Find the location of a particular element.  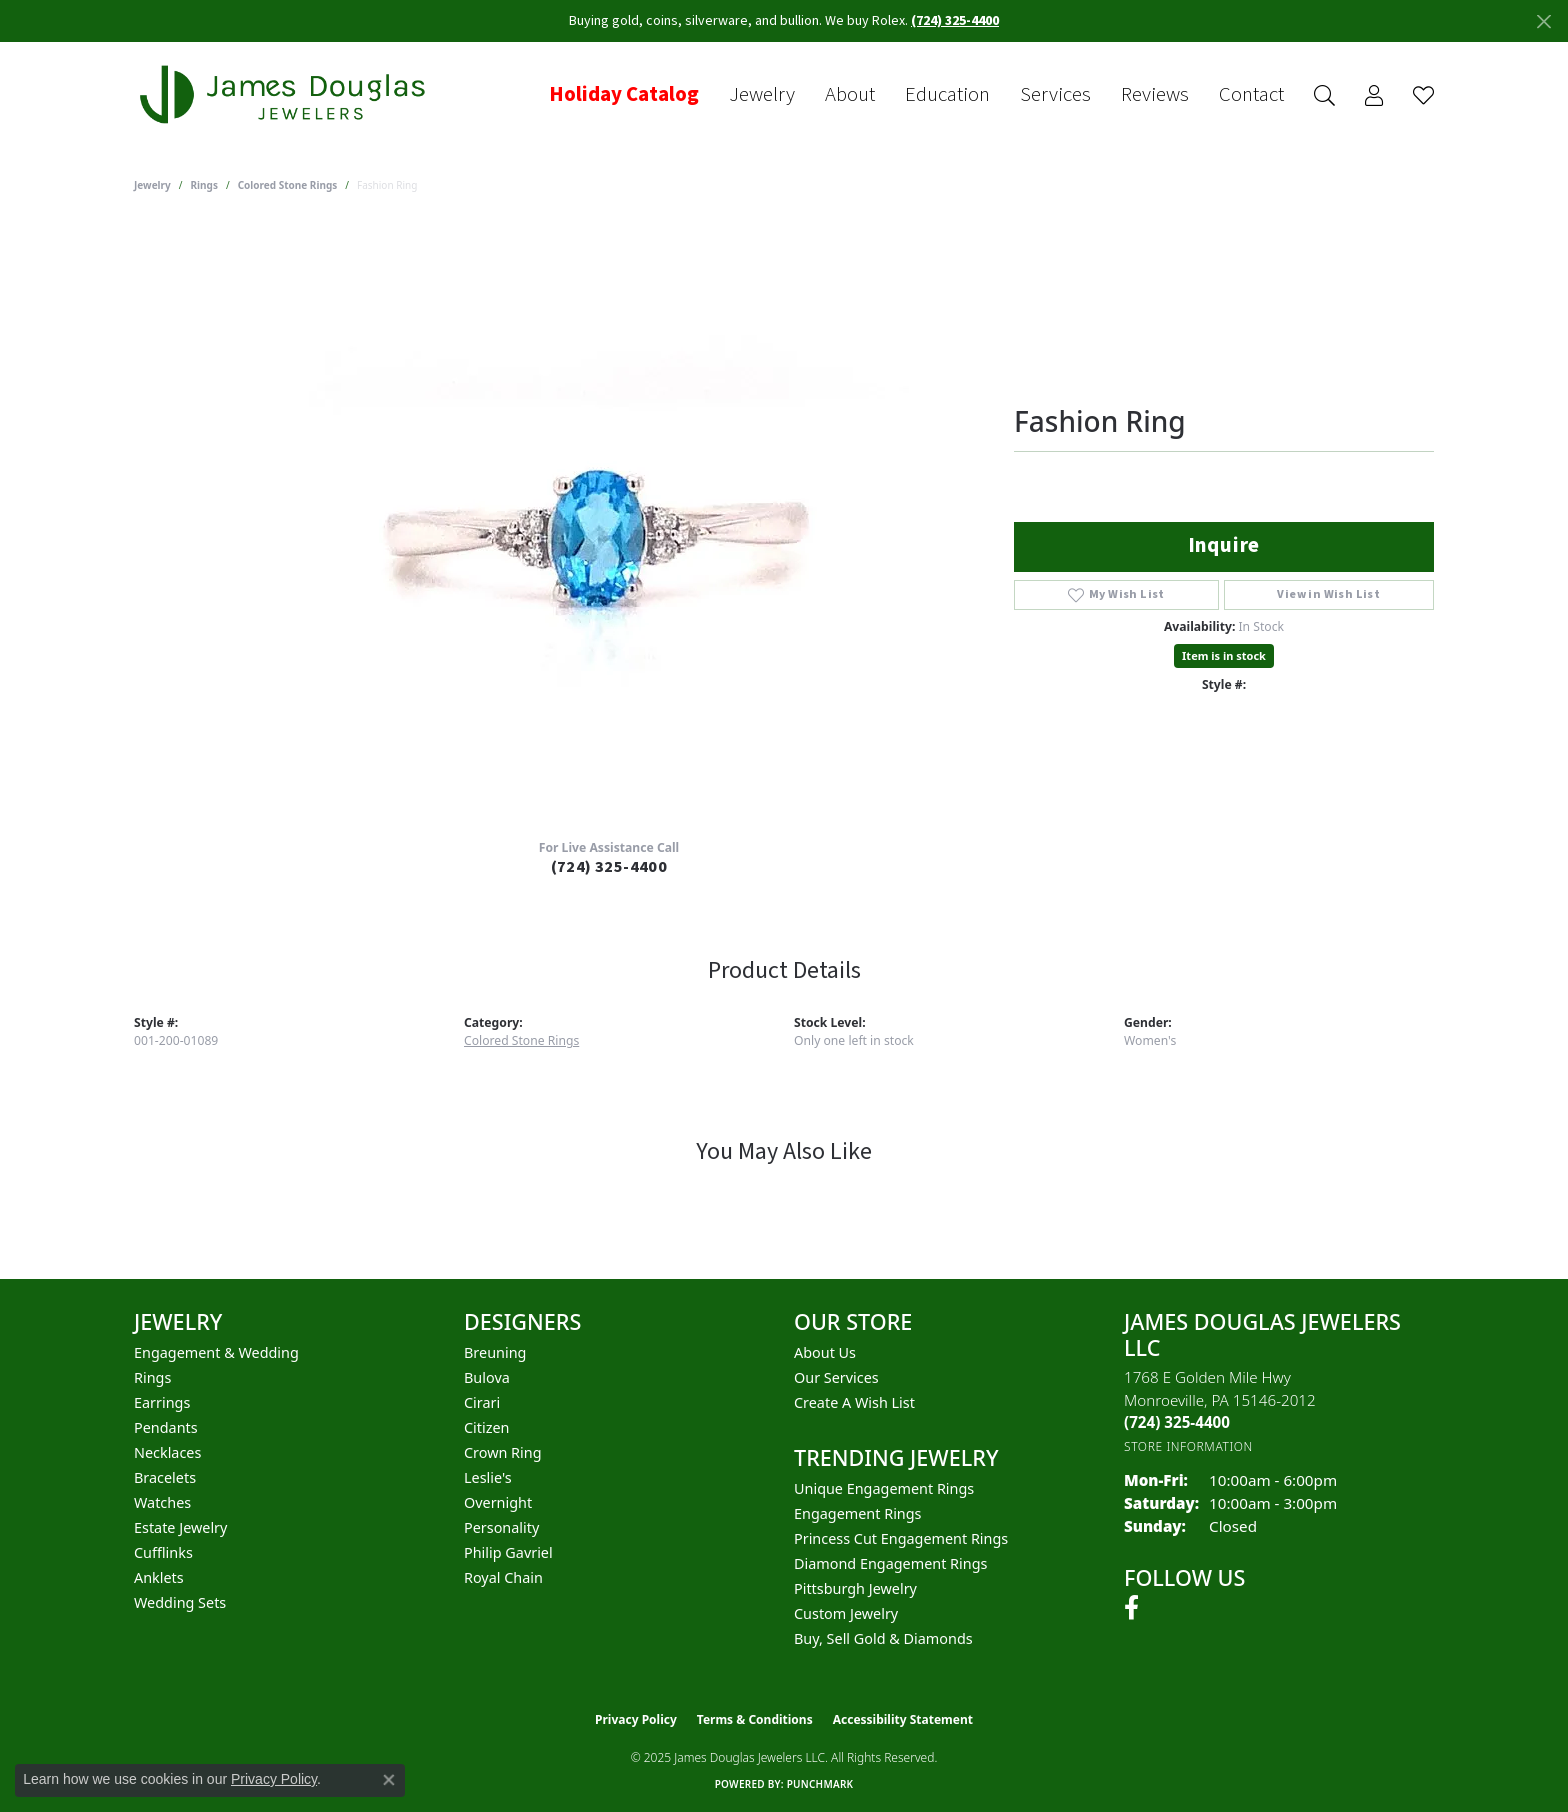

(724) 325-4400 [button] is located at coordinates (955, 21).